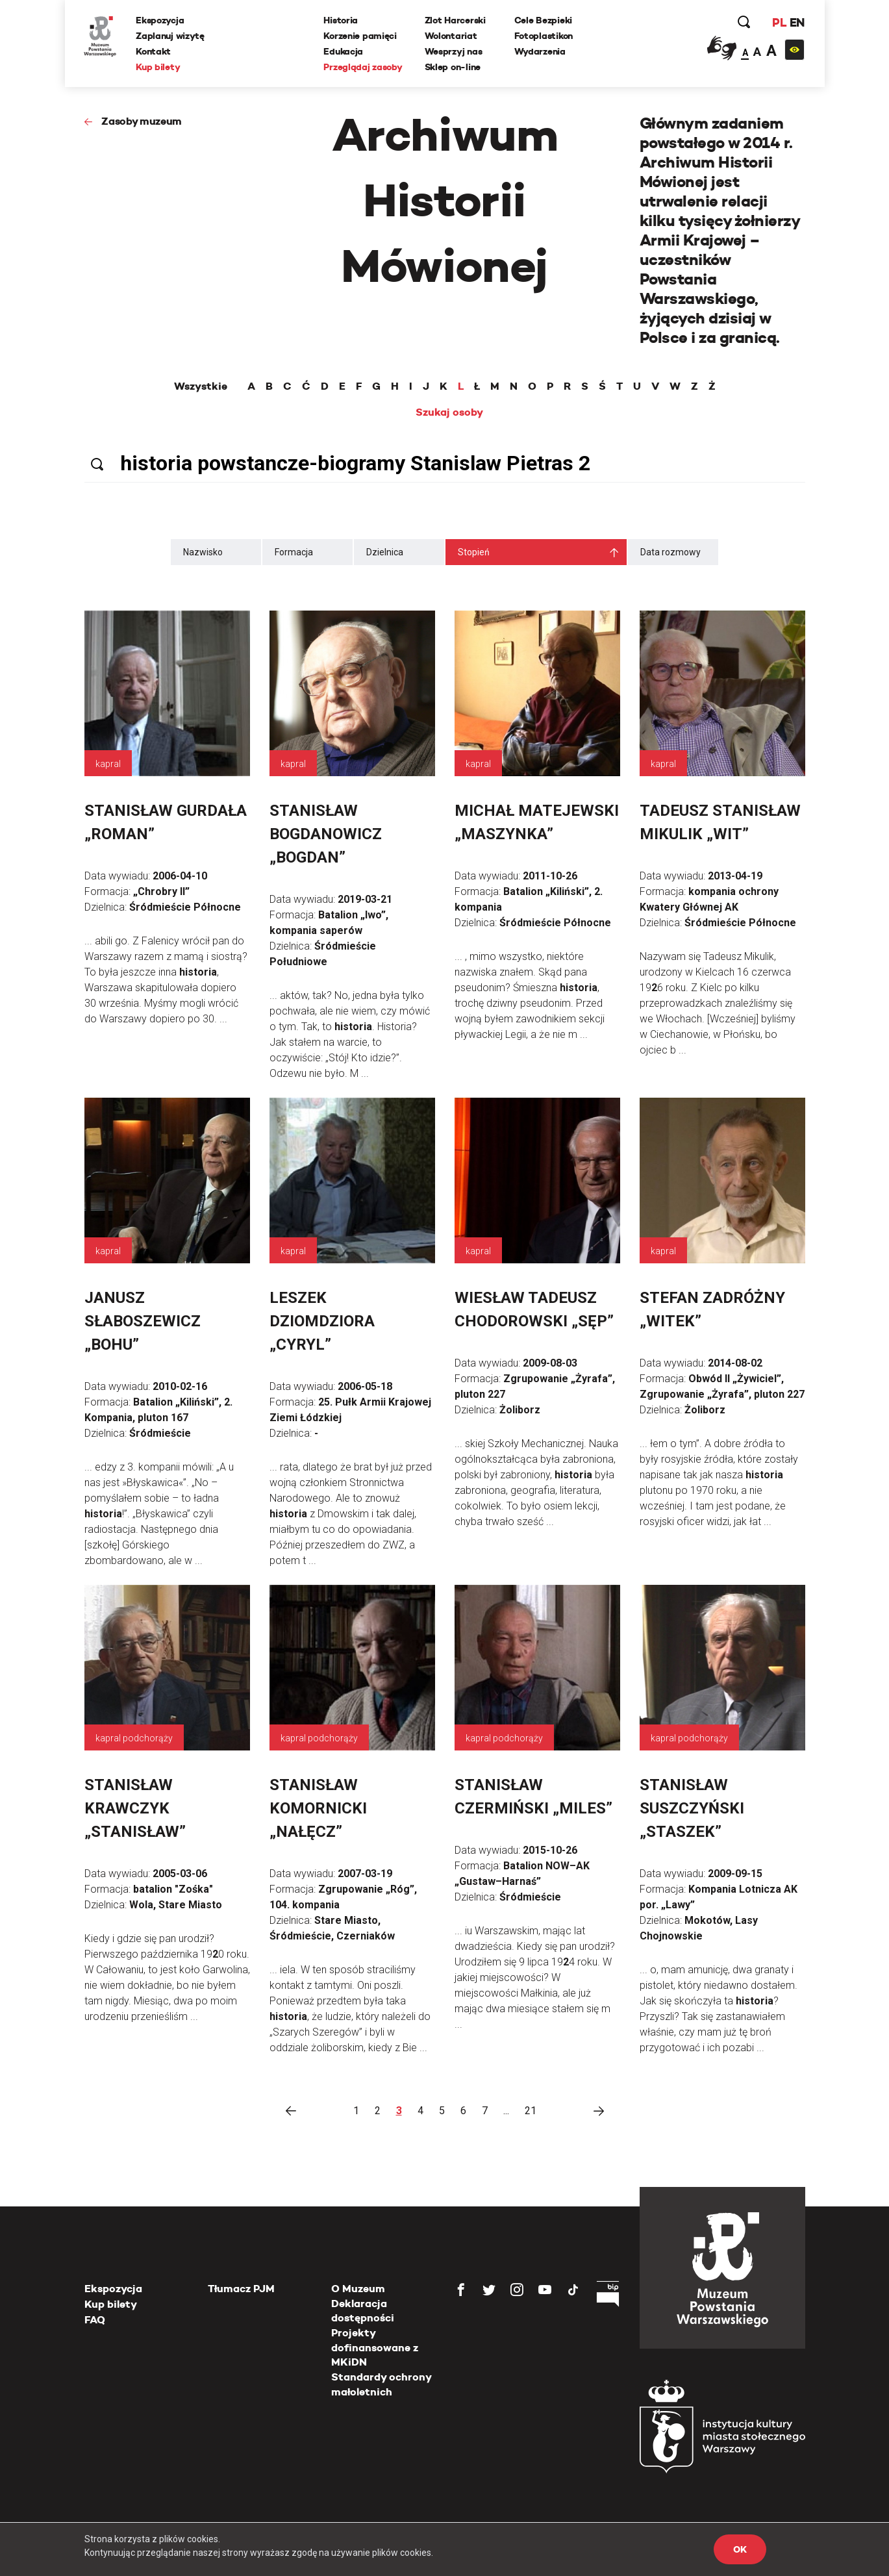  I want to click on Kontakt, so click(153, 51).